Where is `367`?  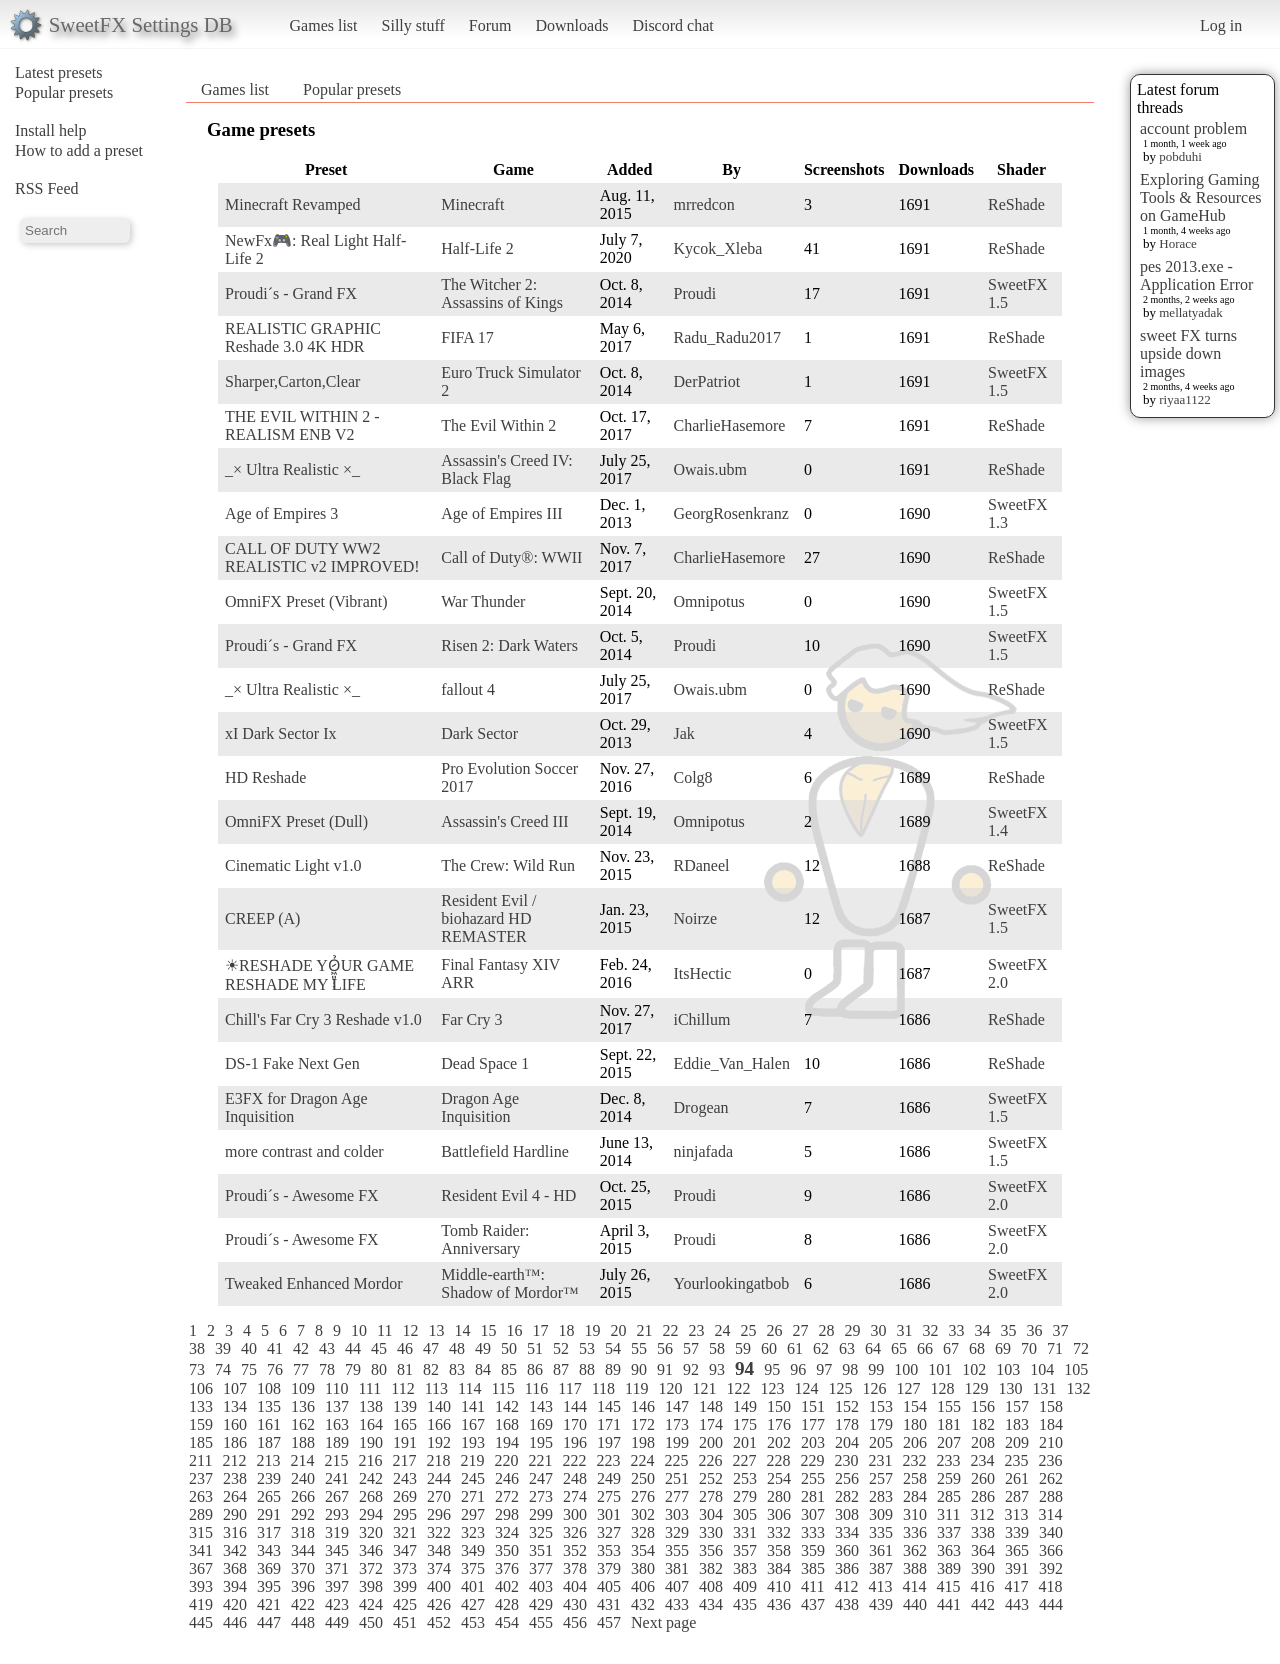
367 is located at coordinates (201, 1568).